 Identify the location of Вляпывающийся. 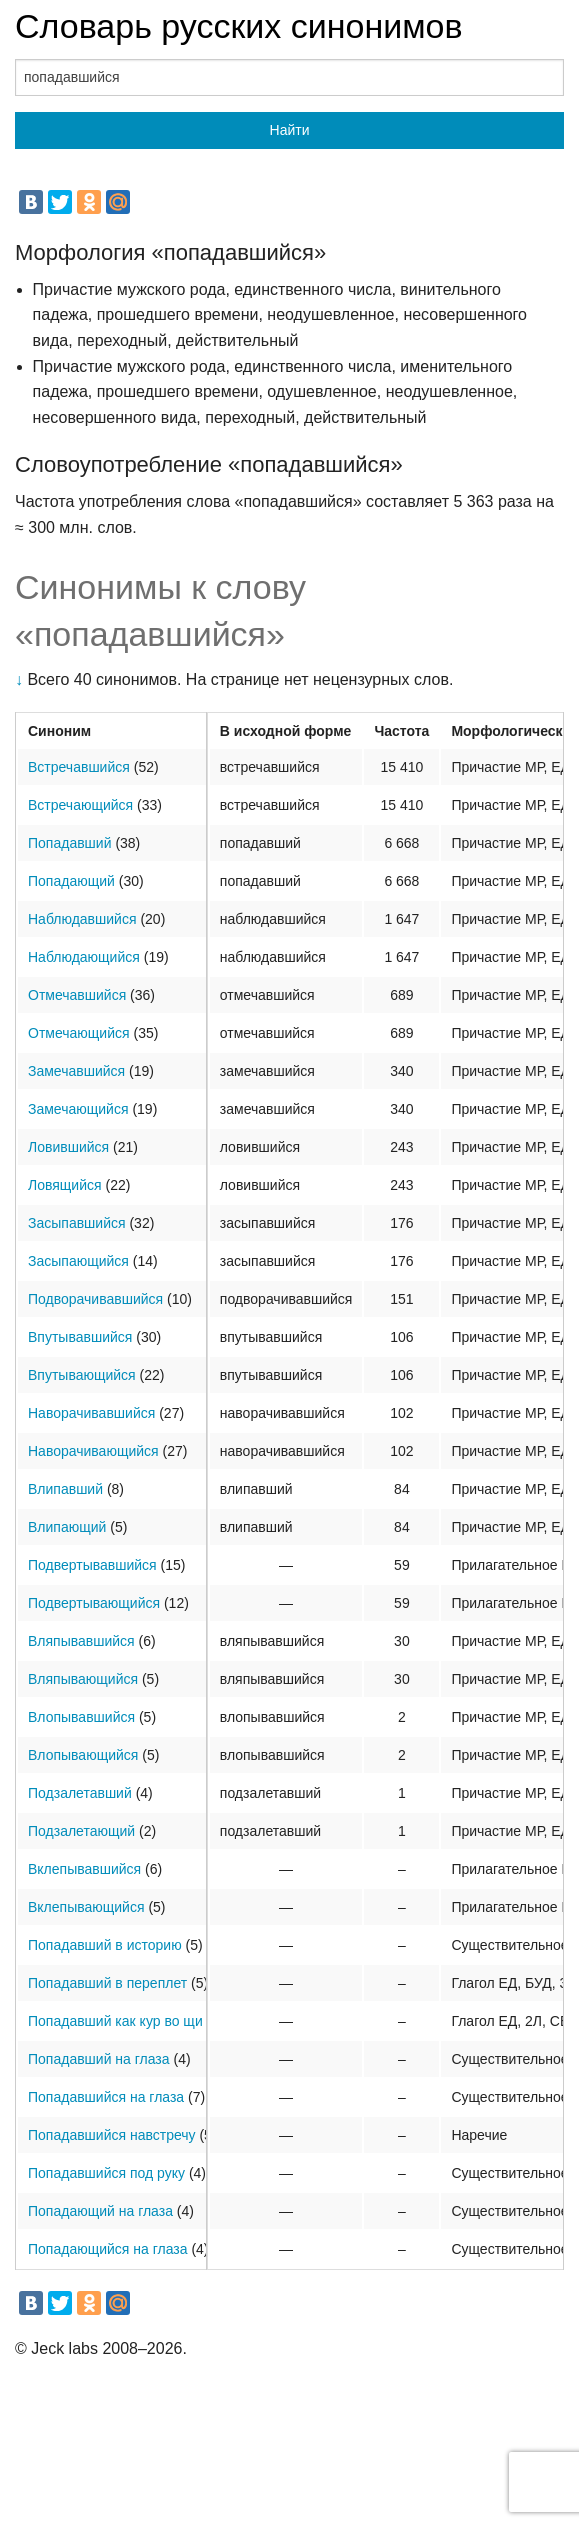
(83, 1679).